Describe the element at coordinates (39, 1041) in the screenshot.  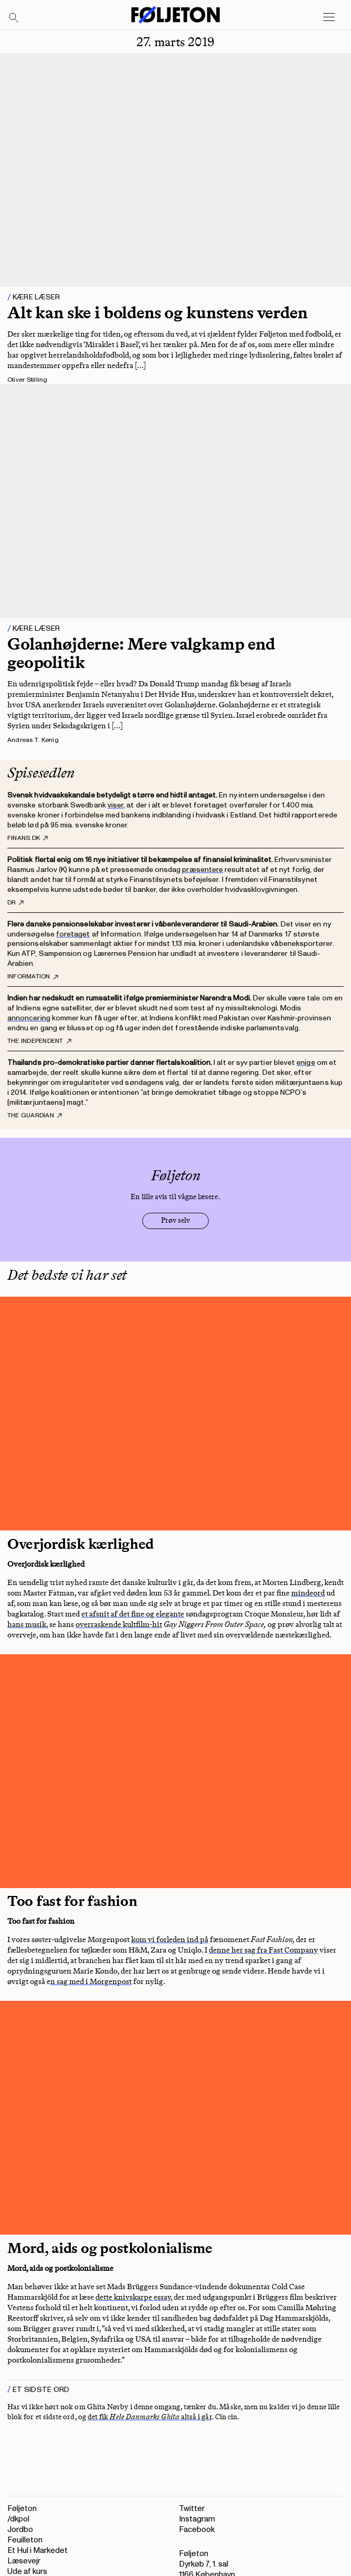
I see `The Independent` at that location.